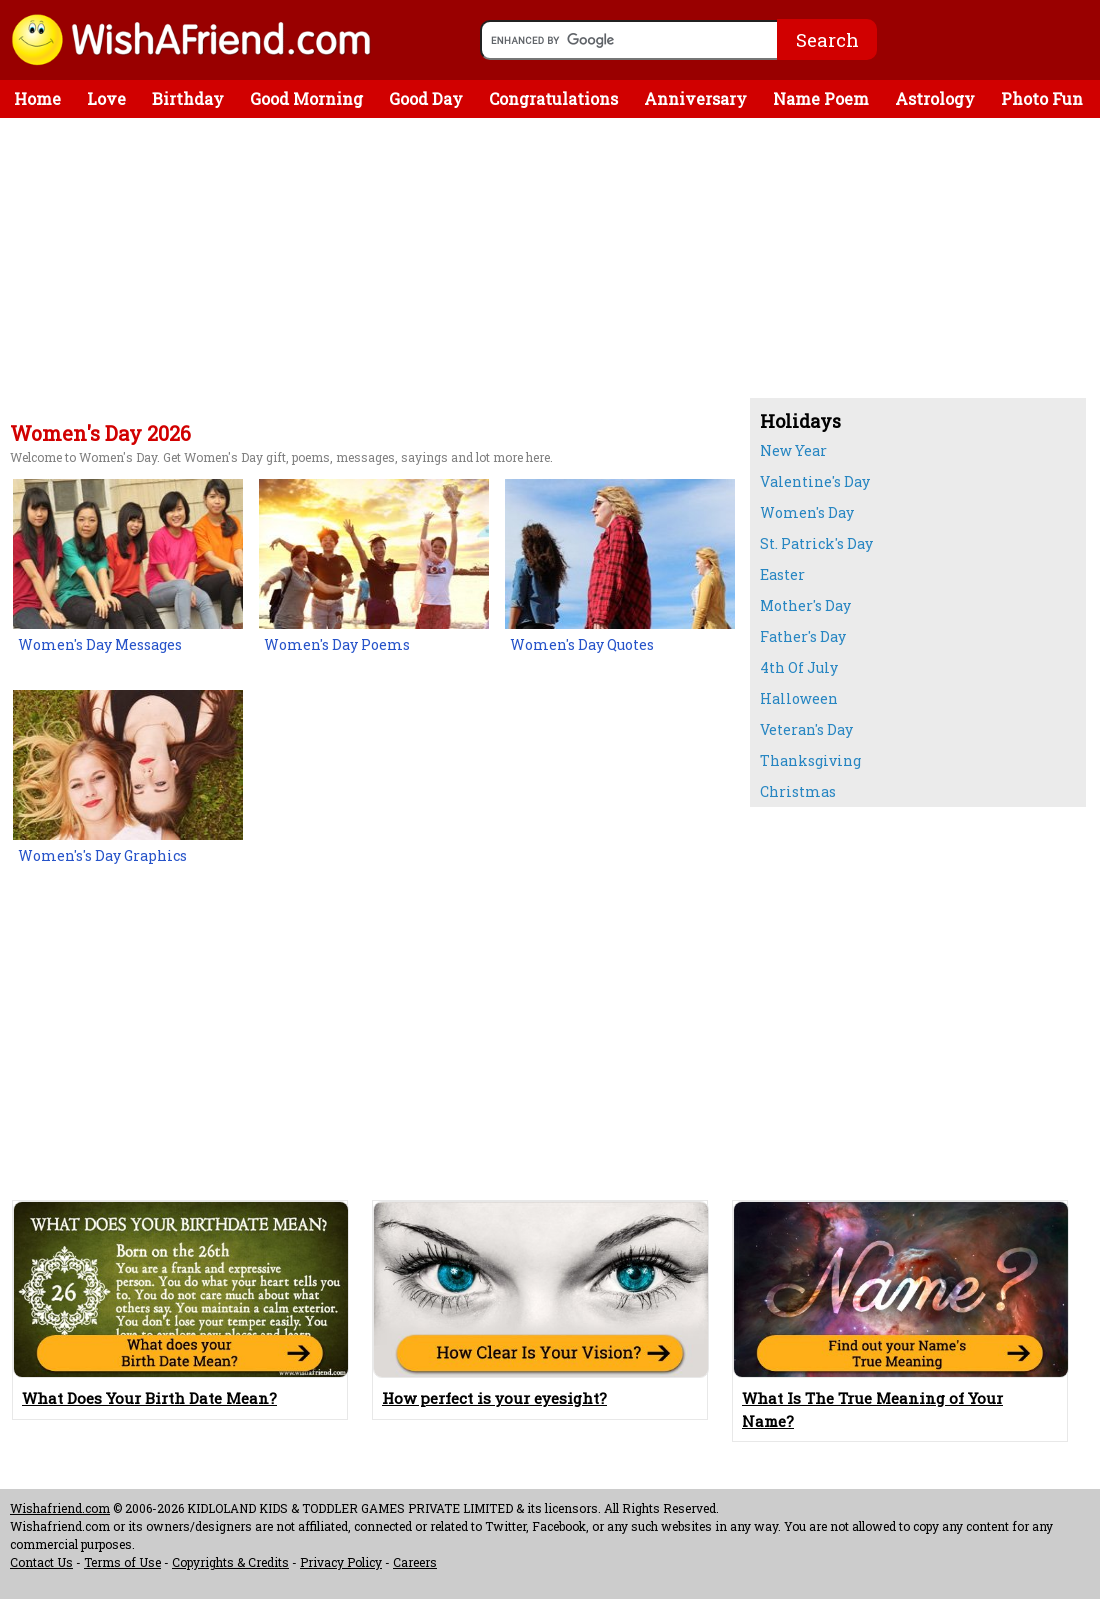  I want to click on Copyrights & Credits, so click(230, 1562).